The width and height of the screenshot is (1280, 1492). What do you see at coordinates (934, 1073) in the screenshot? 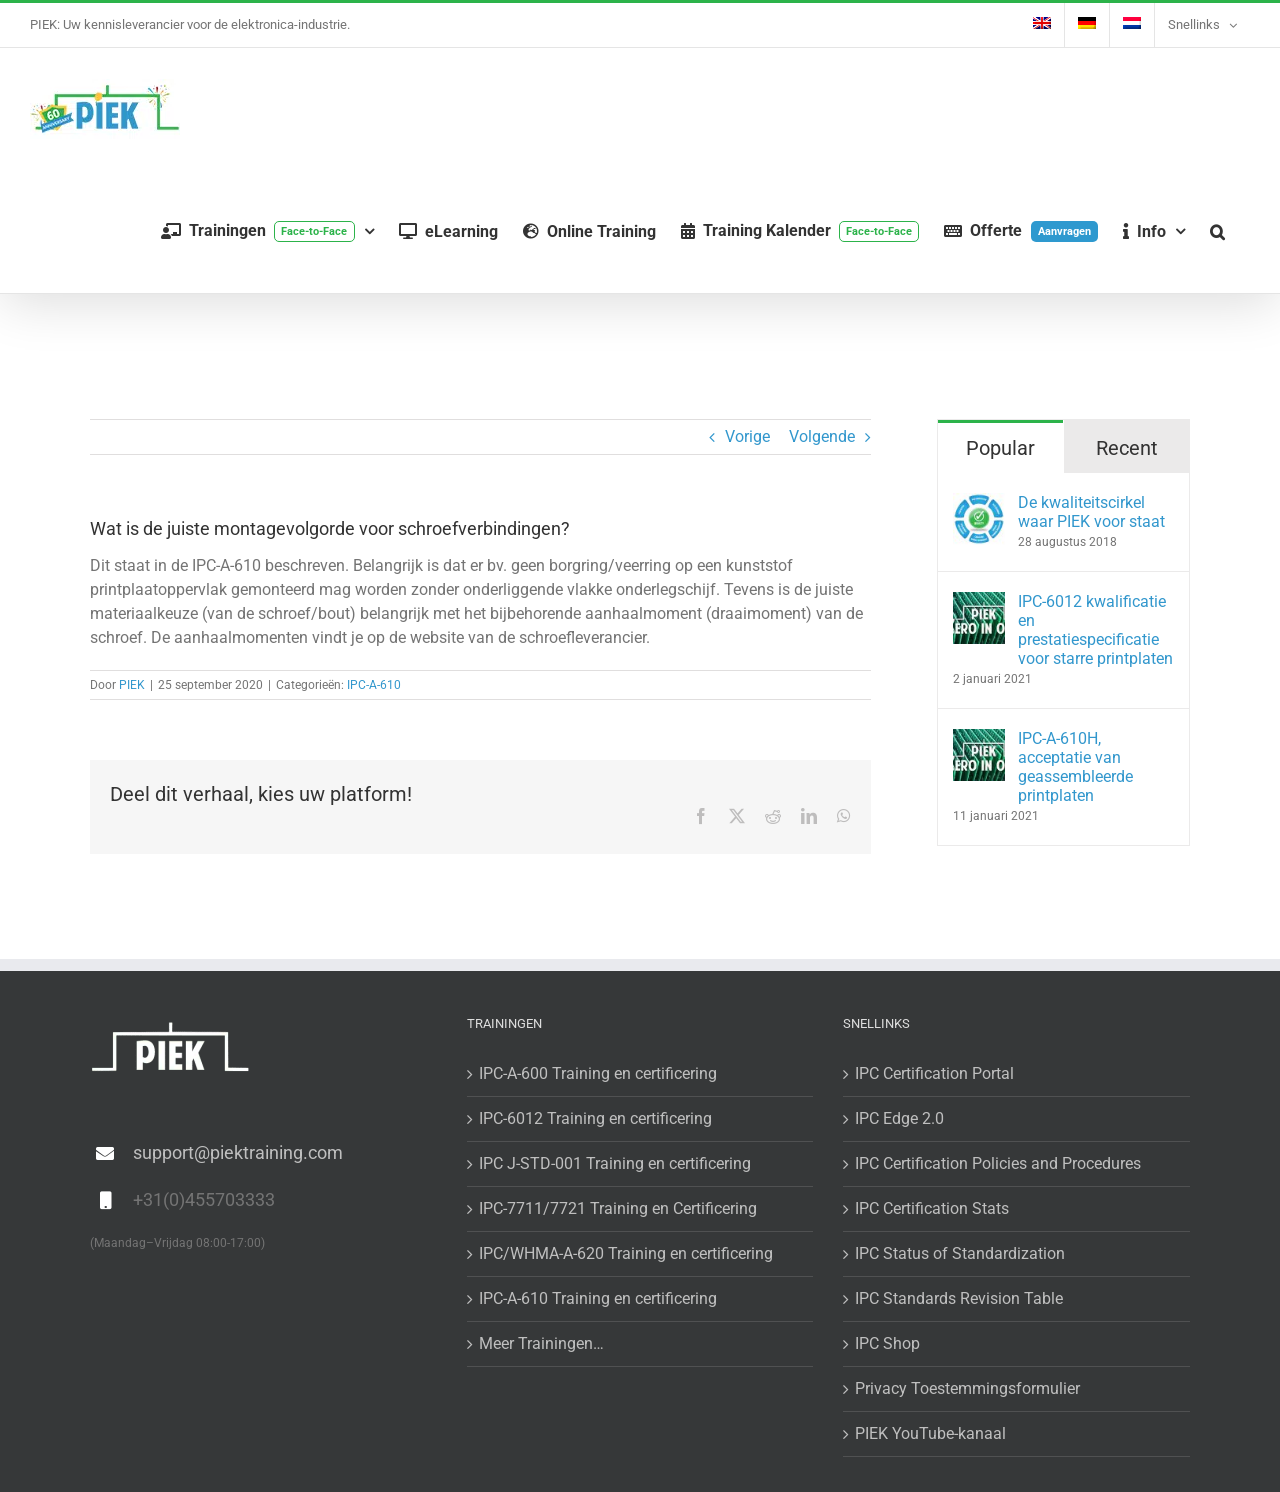
I see `IPC Certification Portal` at bounding box center [934, 1073].